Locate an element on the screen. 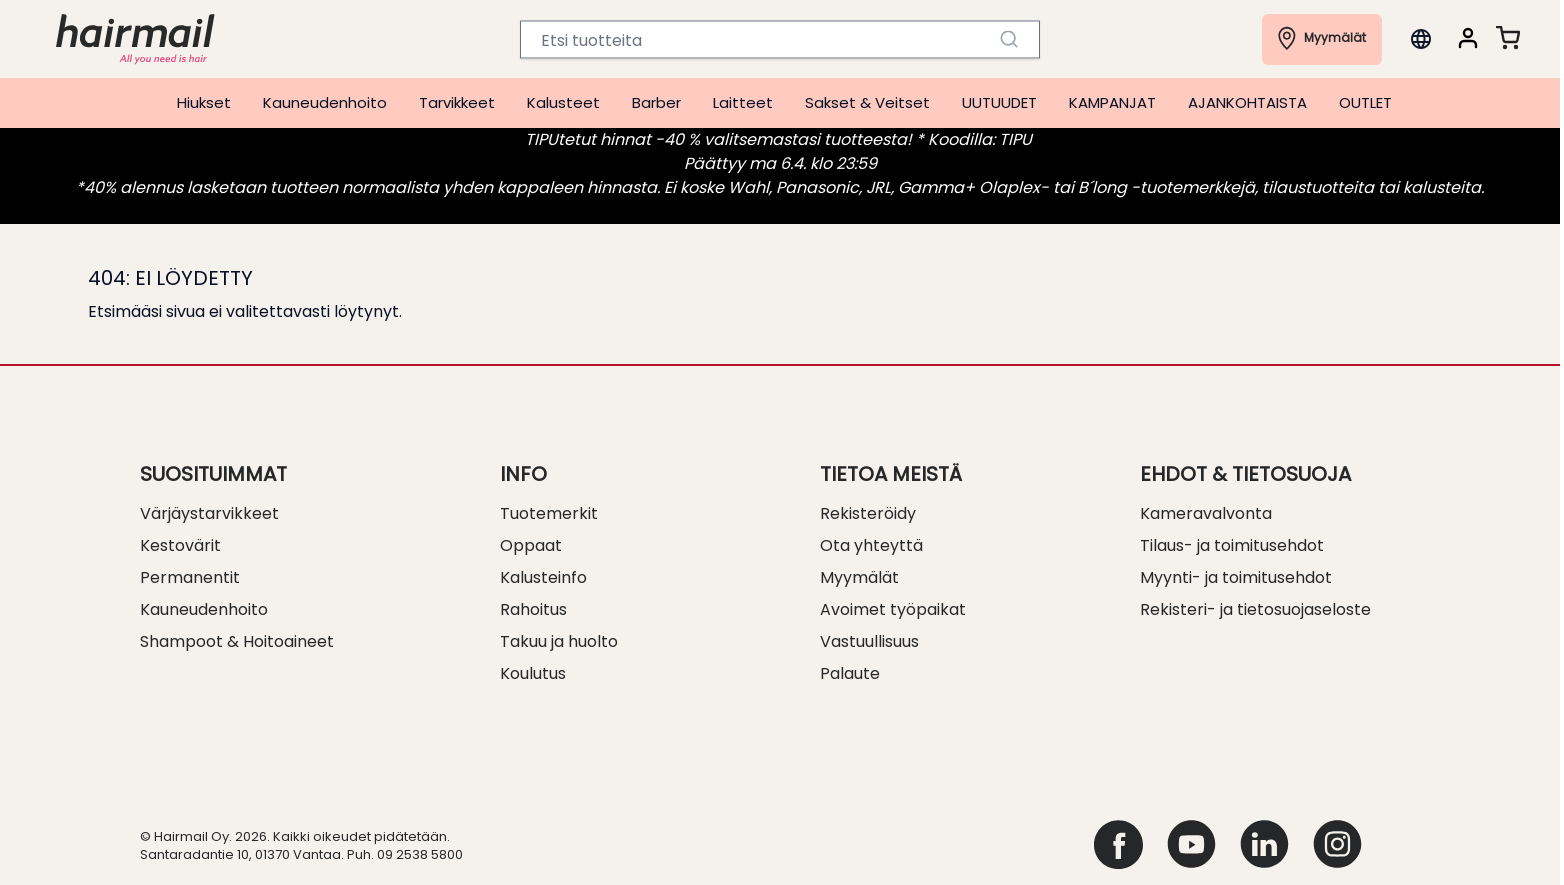  Rahoitus is located at coordinates (533, 609).